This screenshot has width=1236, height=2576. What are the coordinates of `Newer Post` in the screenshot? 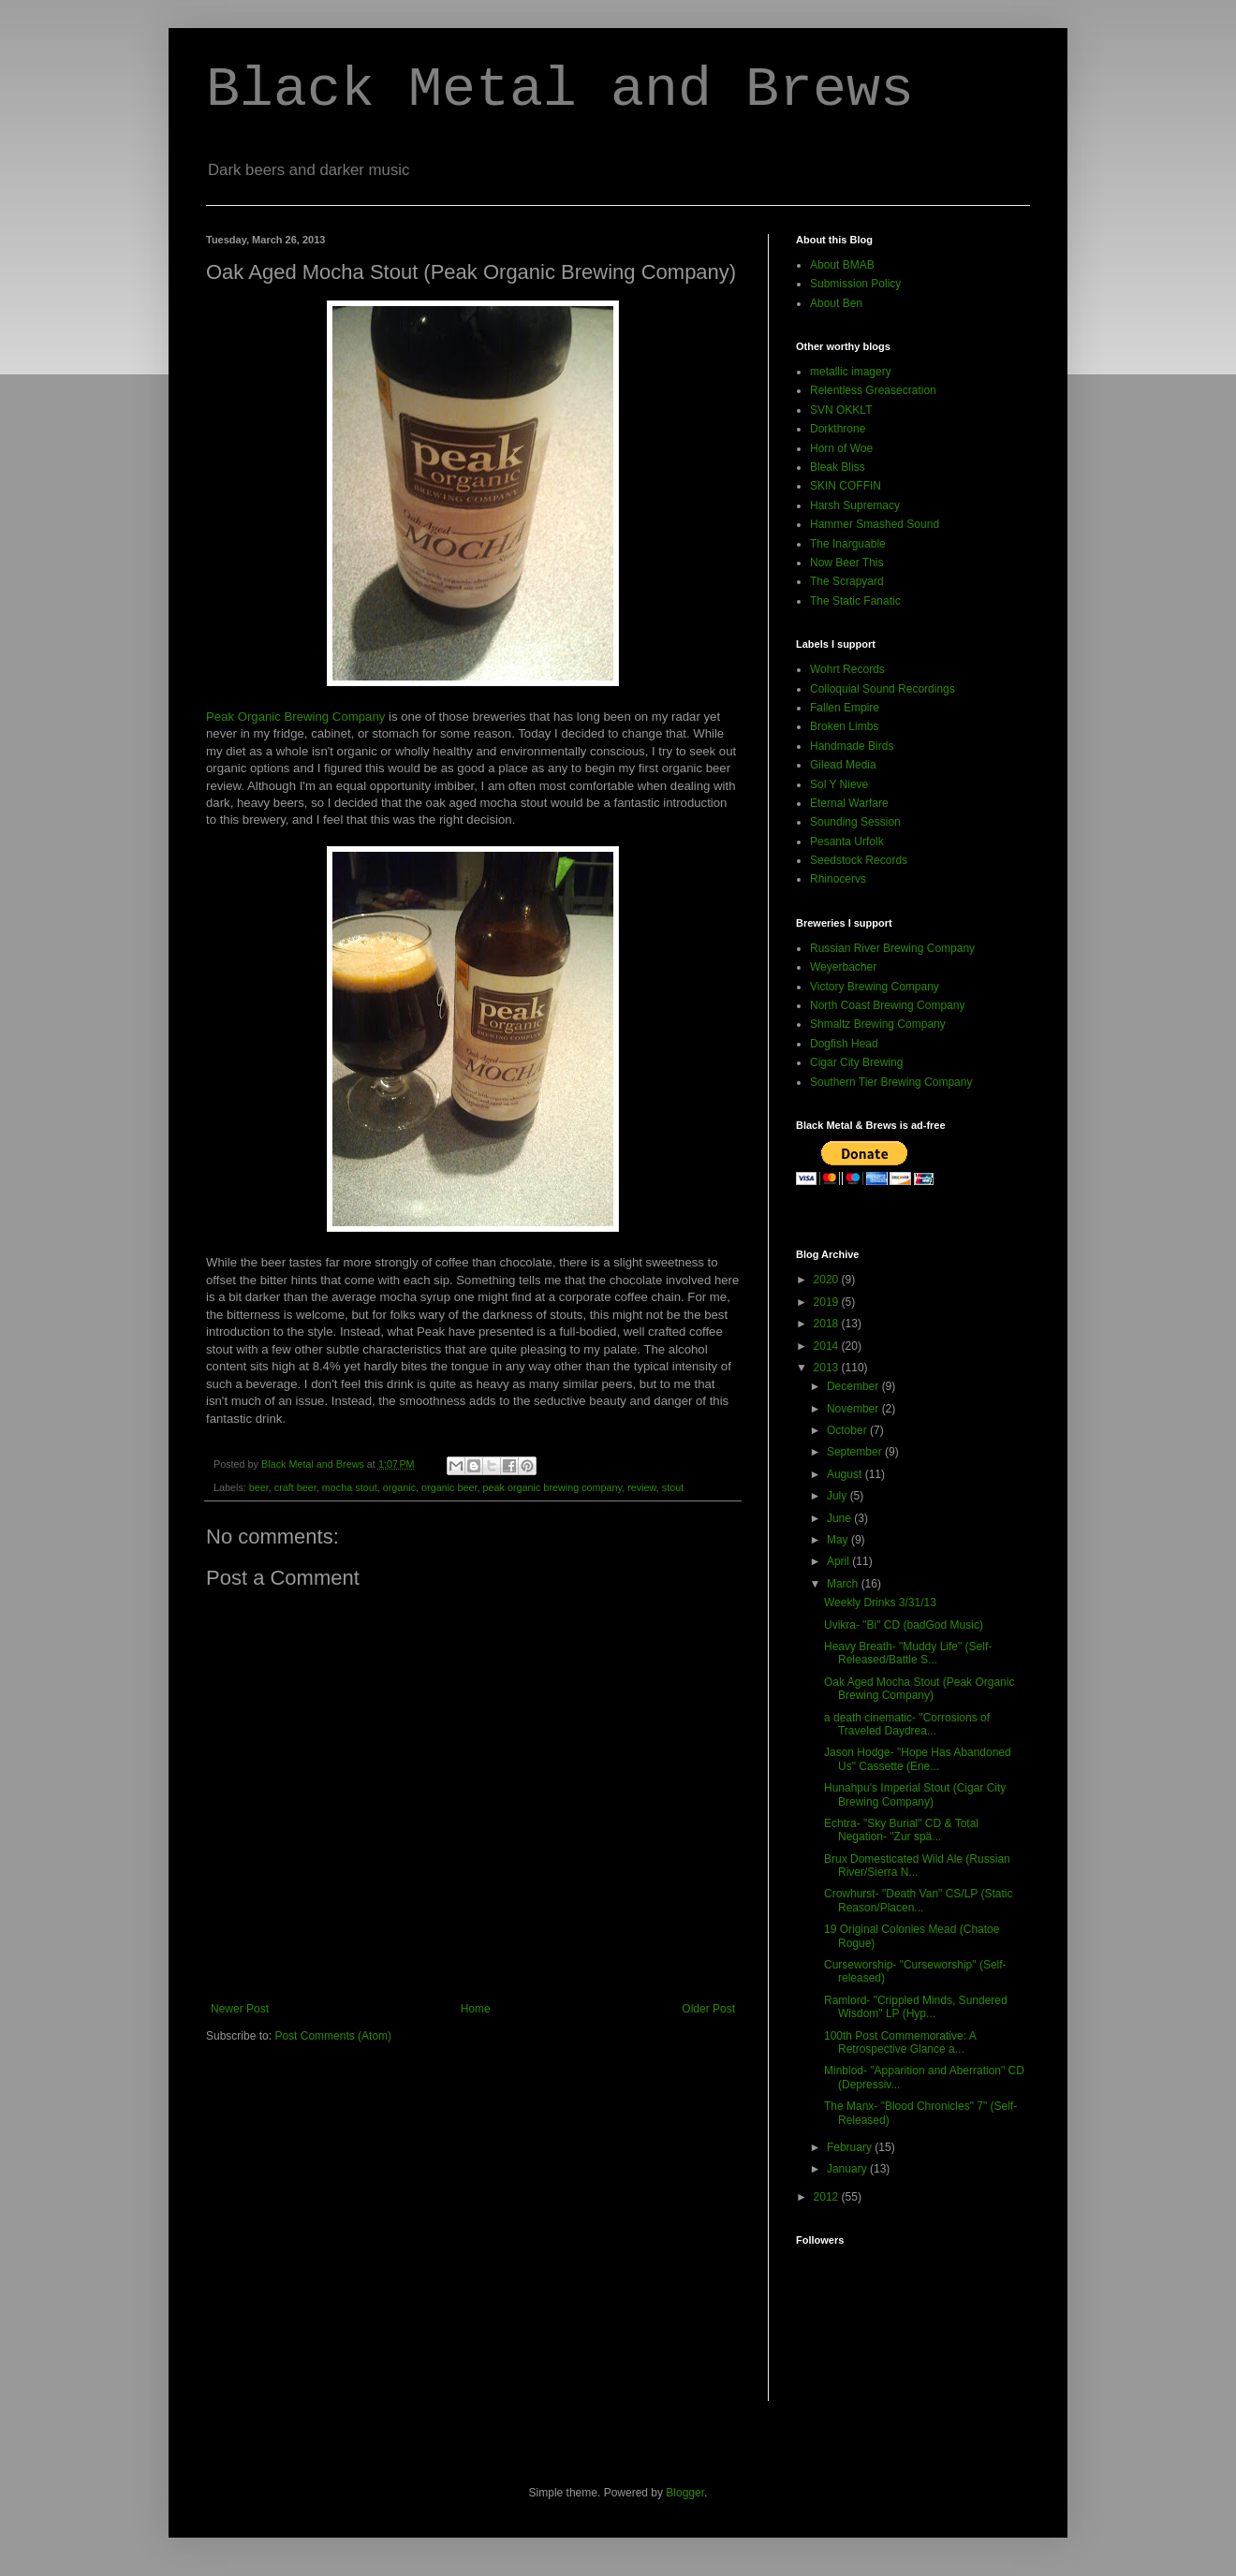 It's located at (240, 2008).